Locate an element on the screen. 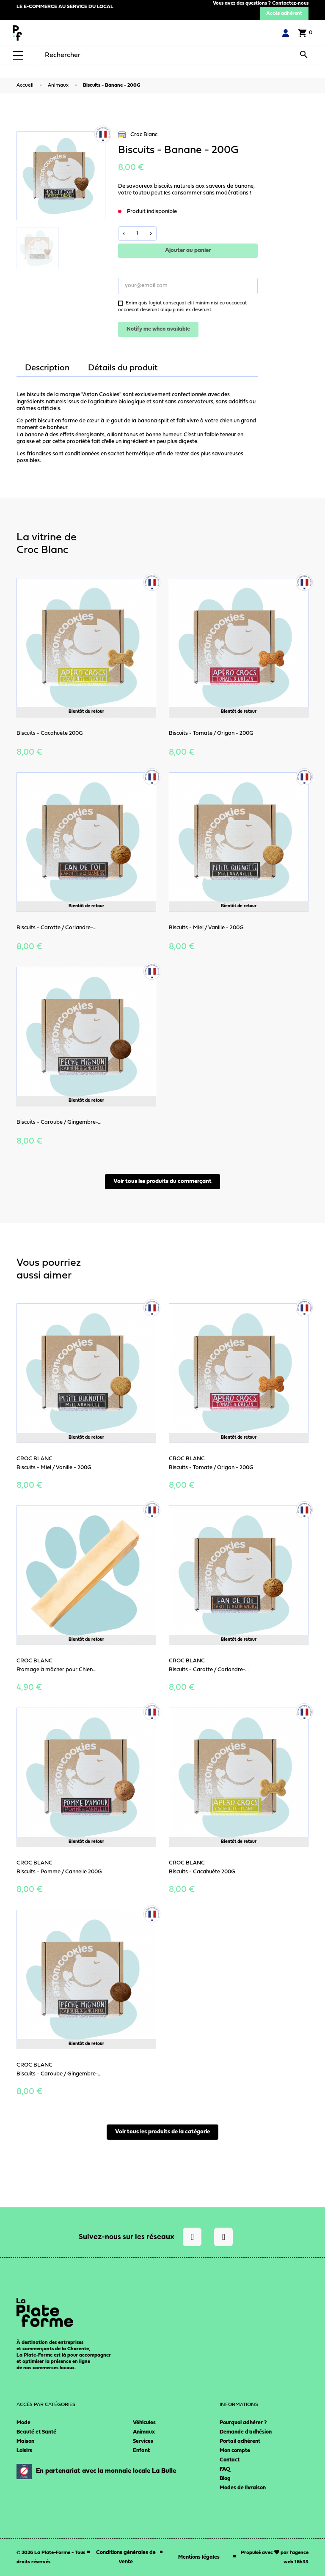 The width and height of the screenshot is (325, 2576). Détails du produit [tab] is located at coordinates (123, 368).